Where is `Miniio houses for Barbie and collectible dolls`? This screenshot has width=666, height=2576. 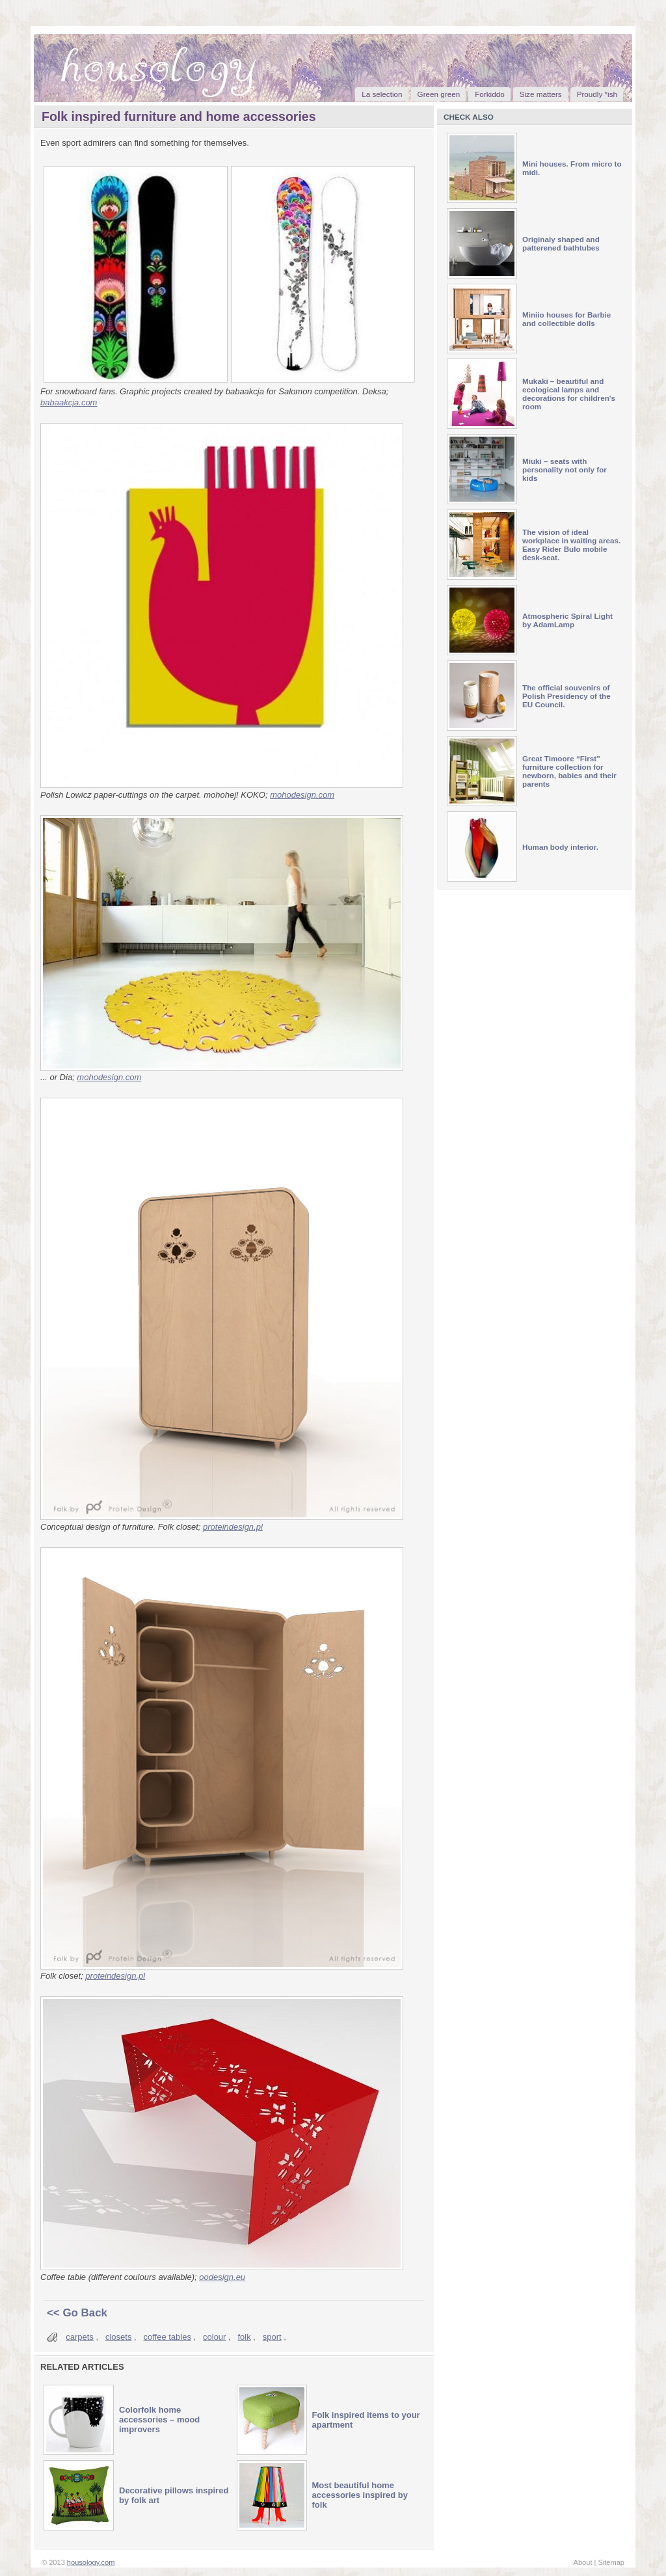
Miniio houses for Barbie and collectible dolls is located at coordinates (566, 318).